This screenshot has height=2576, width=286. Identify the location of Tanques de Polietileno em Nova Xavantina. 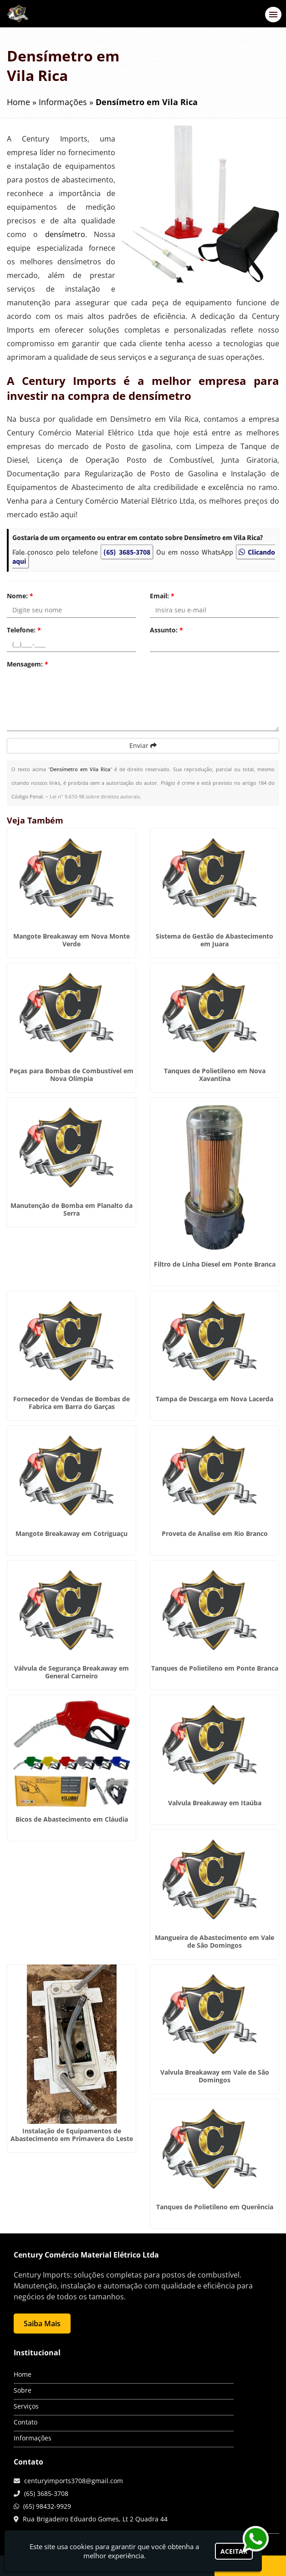
(215, 1074).